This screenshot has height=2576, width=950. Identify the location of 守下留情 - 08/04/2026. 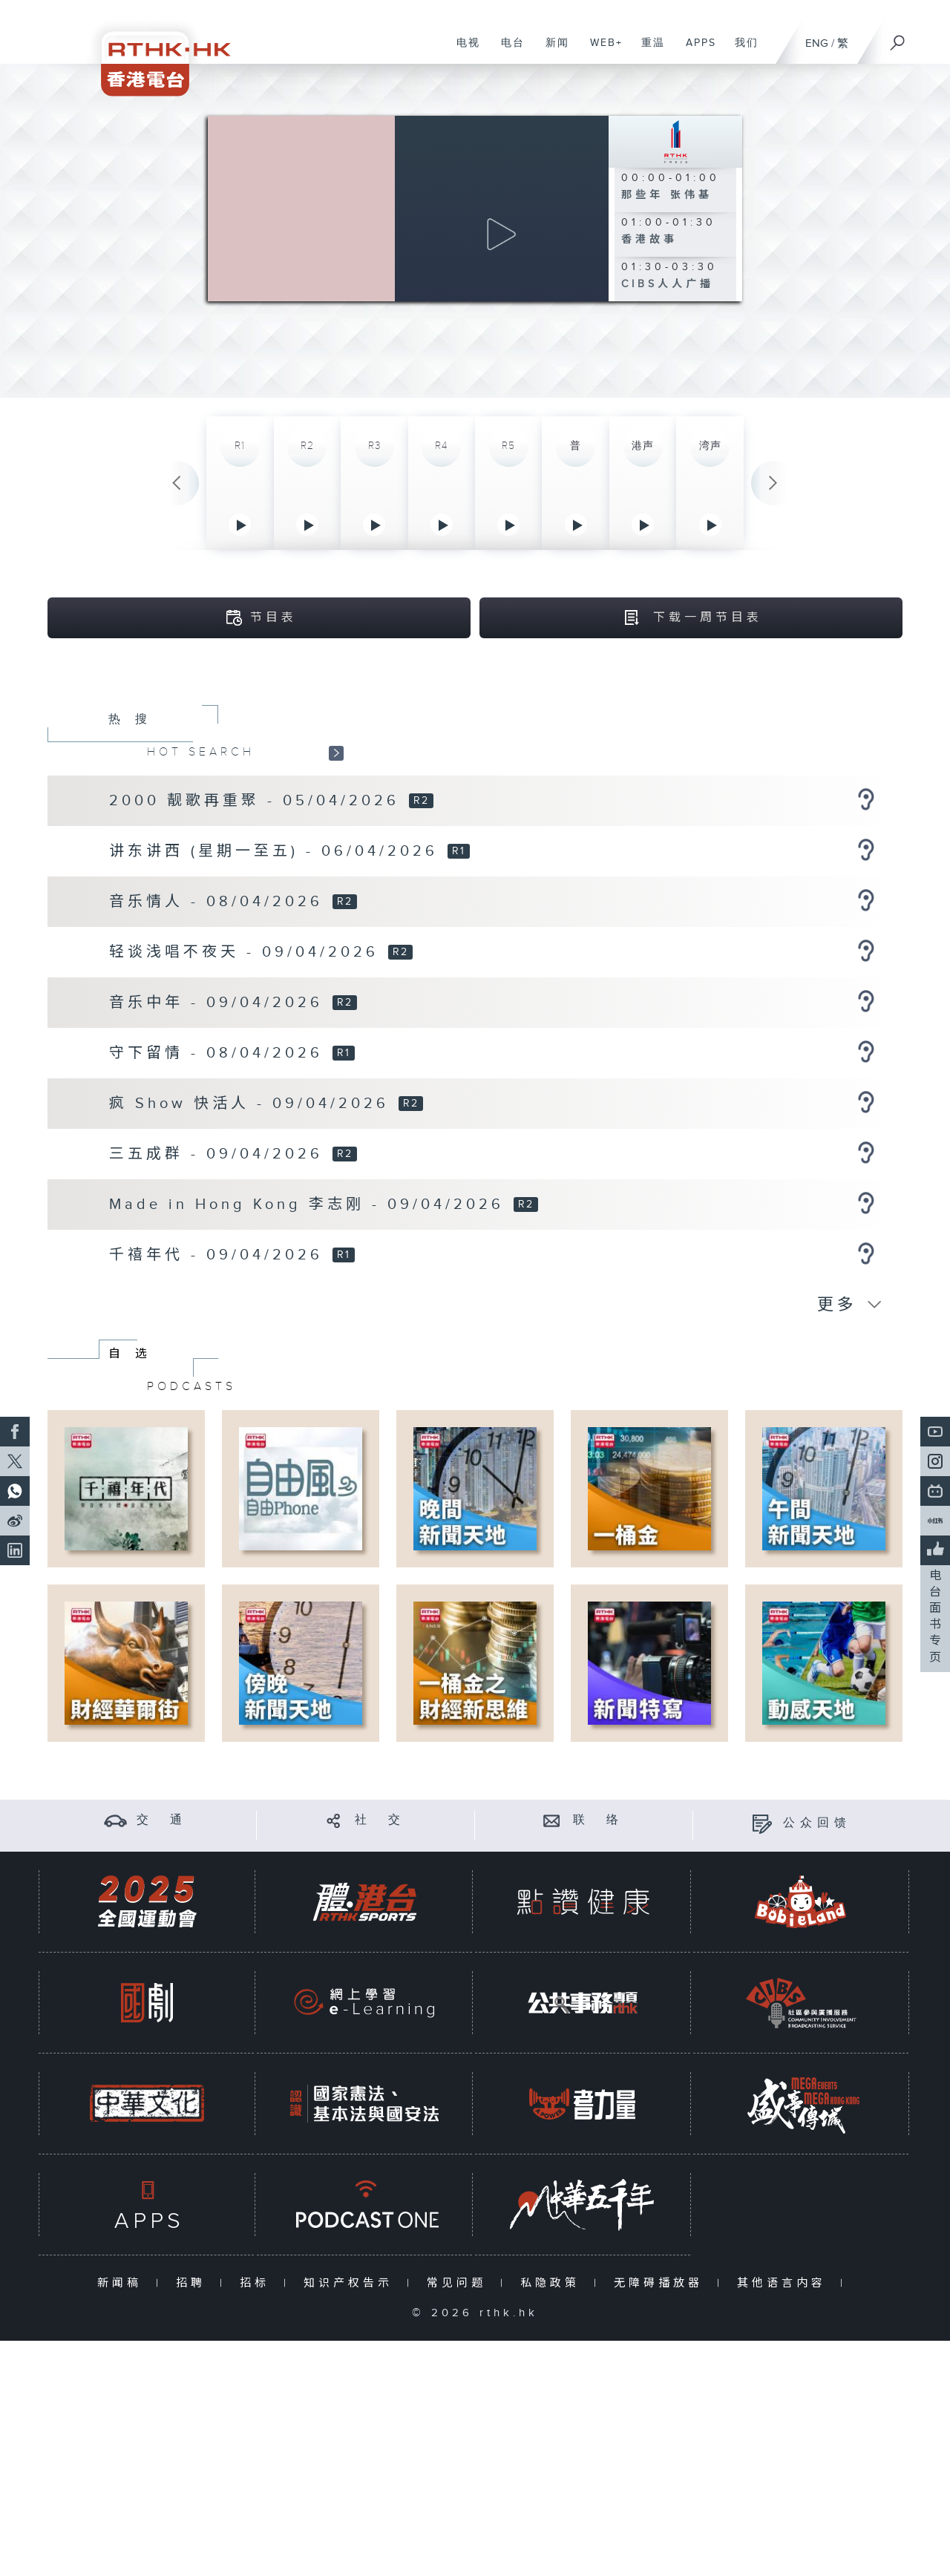
(219, 1054).